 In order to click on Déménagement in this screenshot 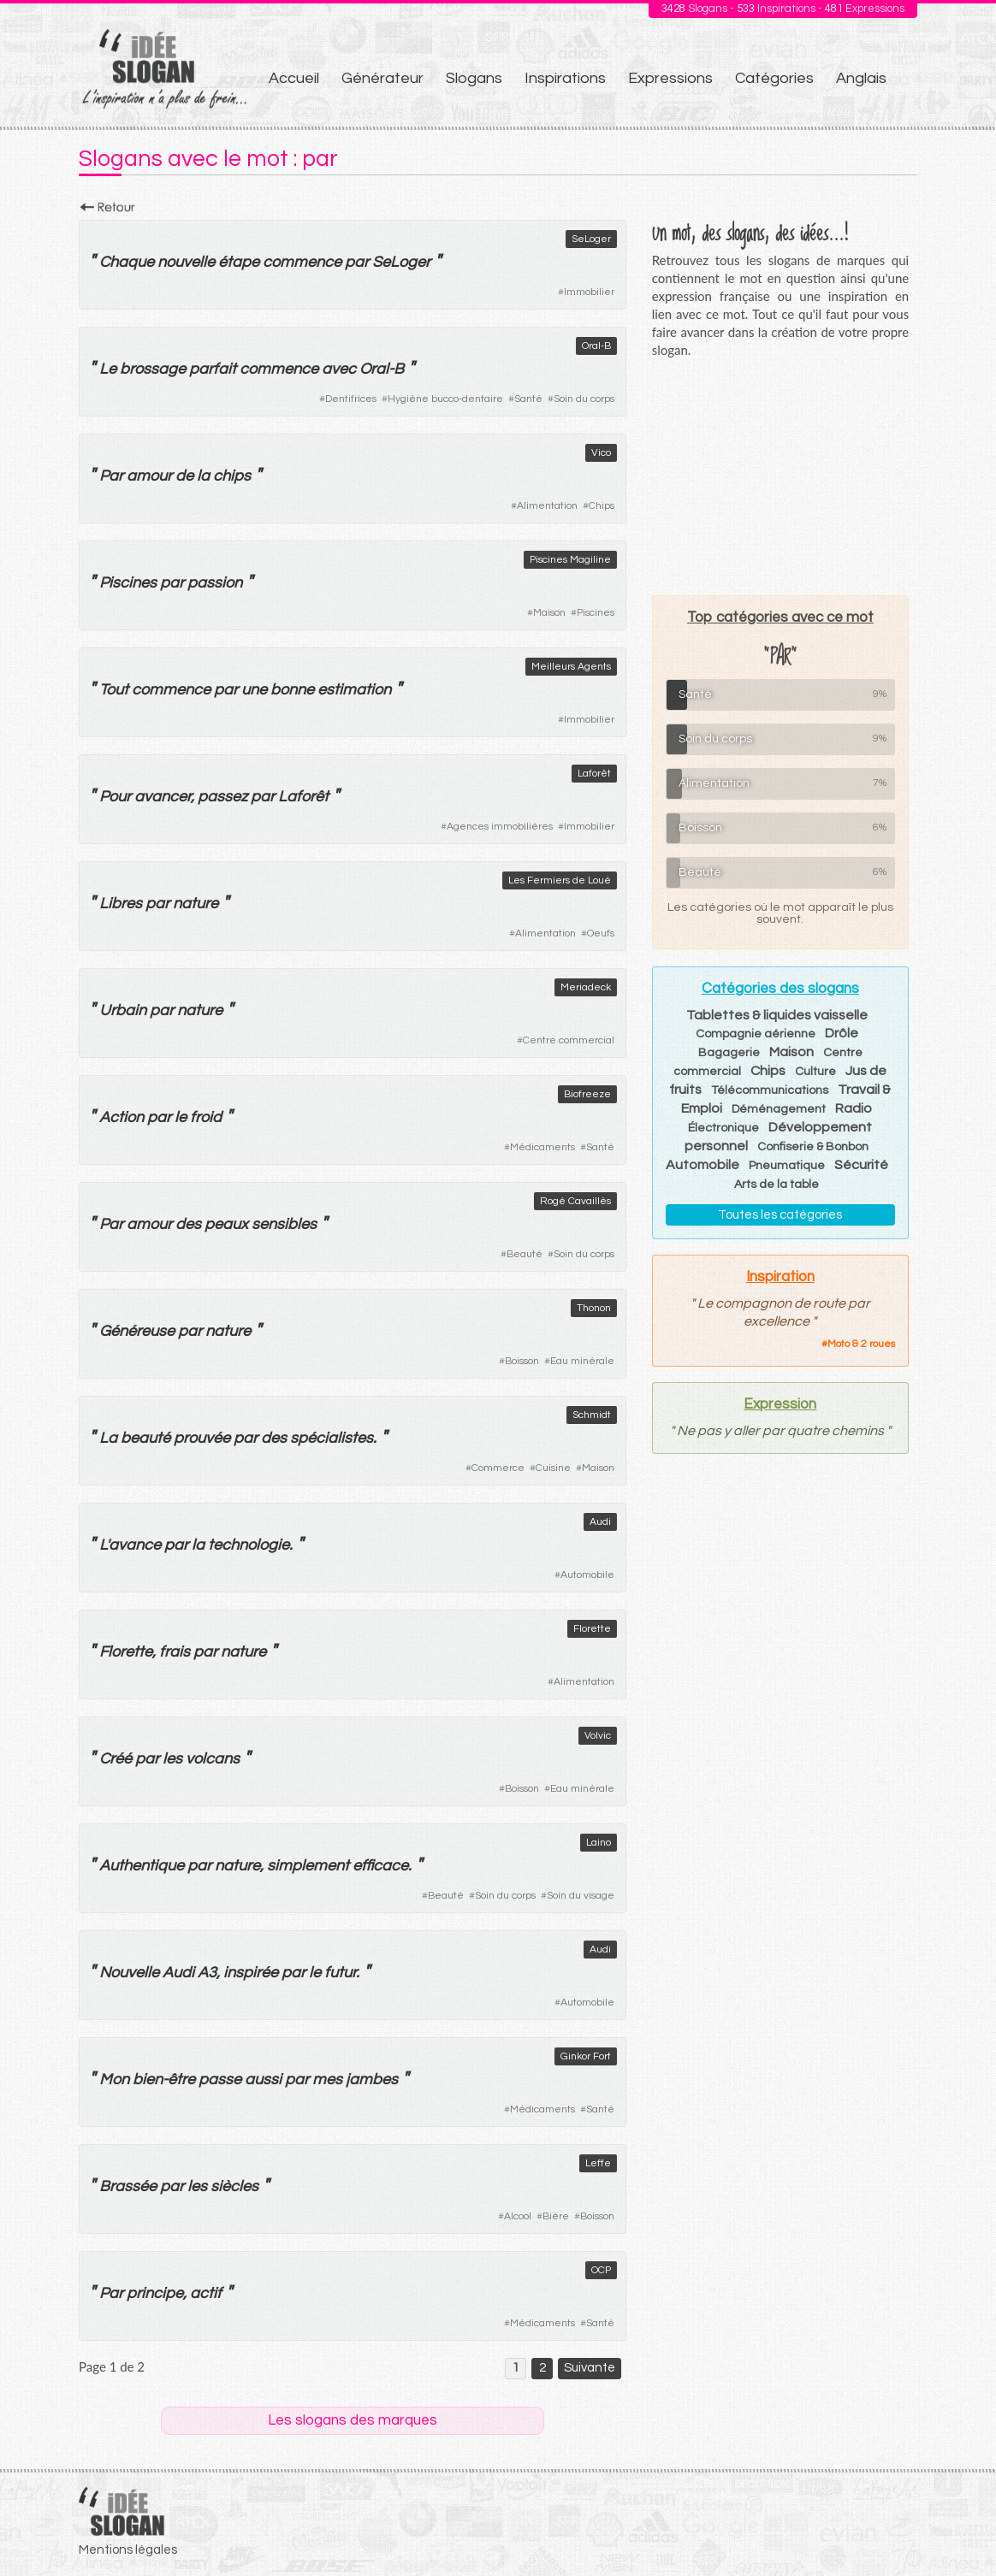, I will do `click(779, 1109)`.